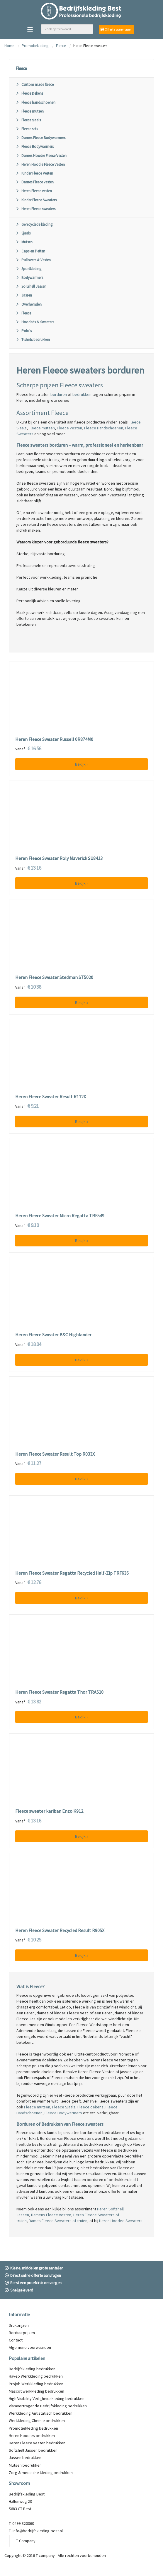 This screenshot has height=2576, width=163. I want to click on Hoodeds & Sweaters, so click(35, 321).